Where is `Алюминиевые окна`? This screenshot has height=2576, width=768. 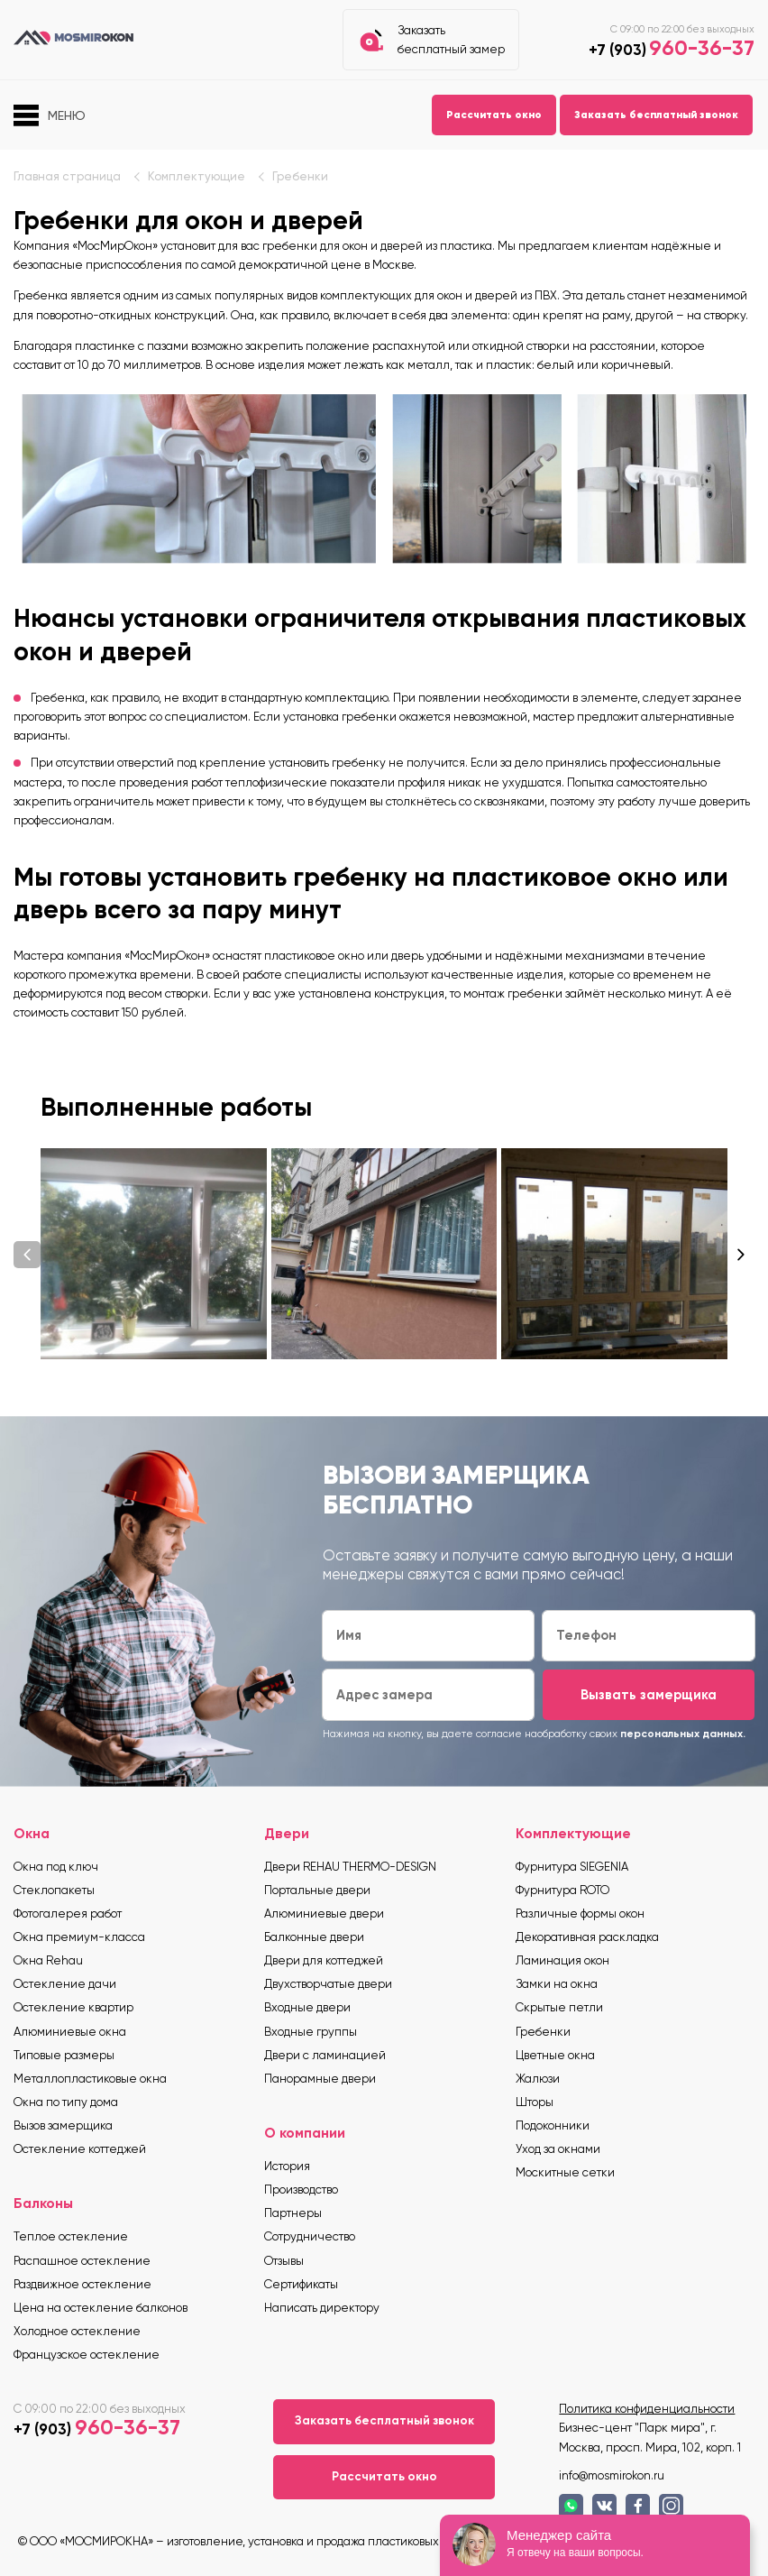
Алюминиевые окна is located at coordinates (70, 2031).